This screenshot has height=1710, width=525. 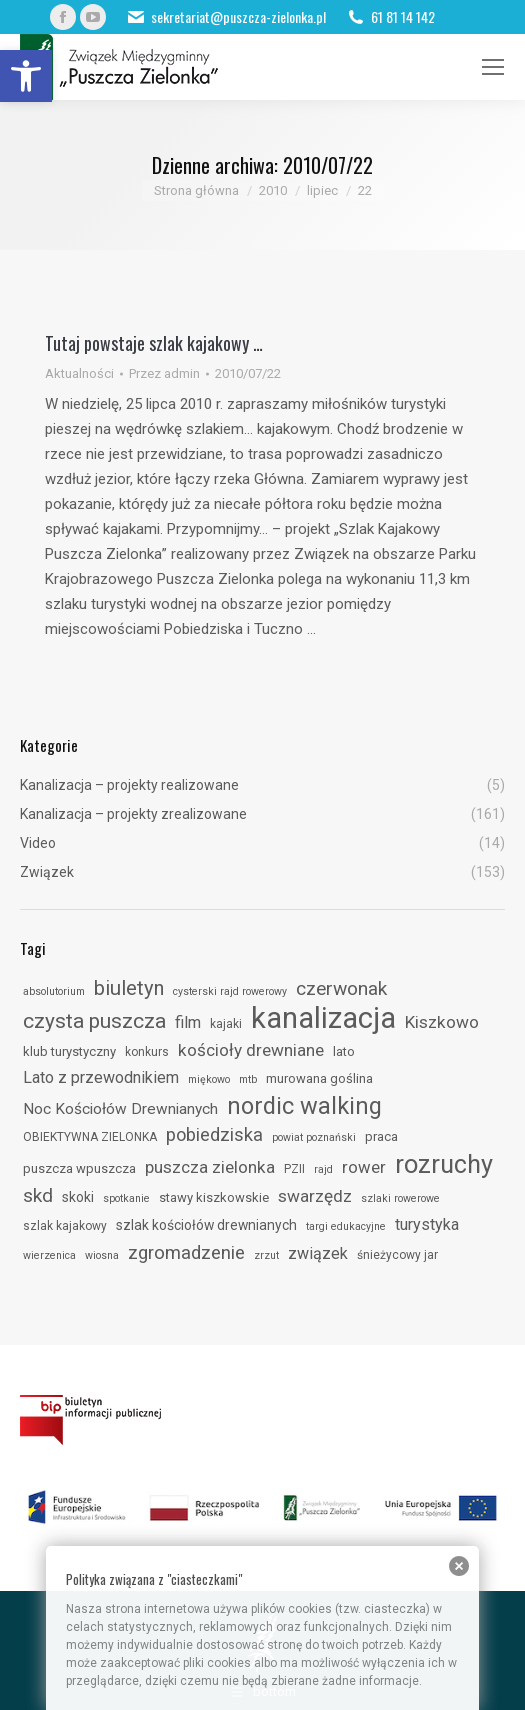 I want to click on spotkanie [link], so click(x=126, y=1198).